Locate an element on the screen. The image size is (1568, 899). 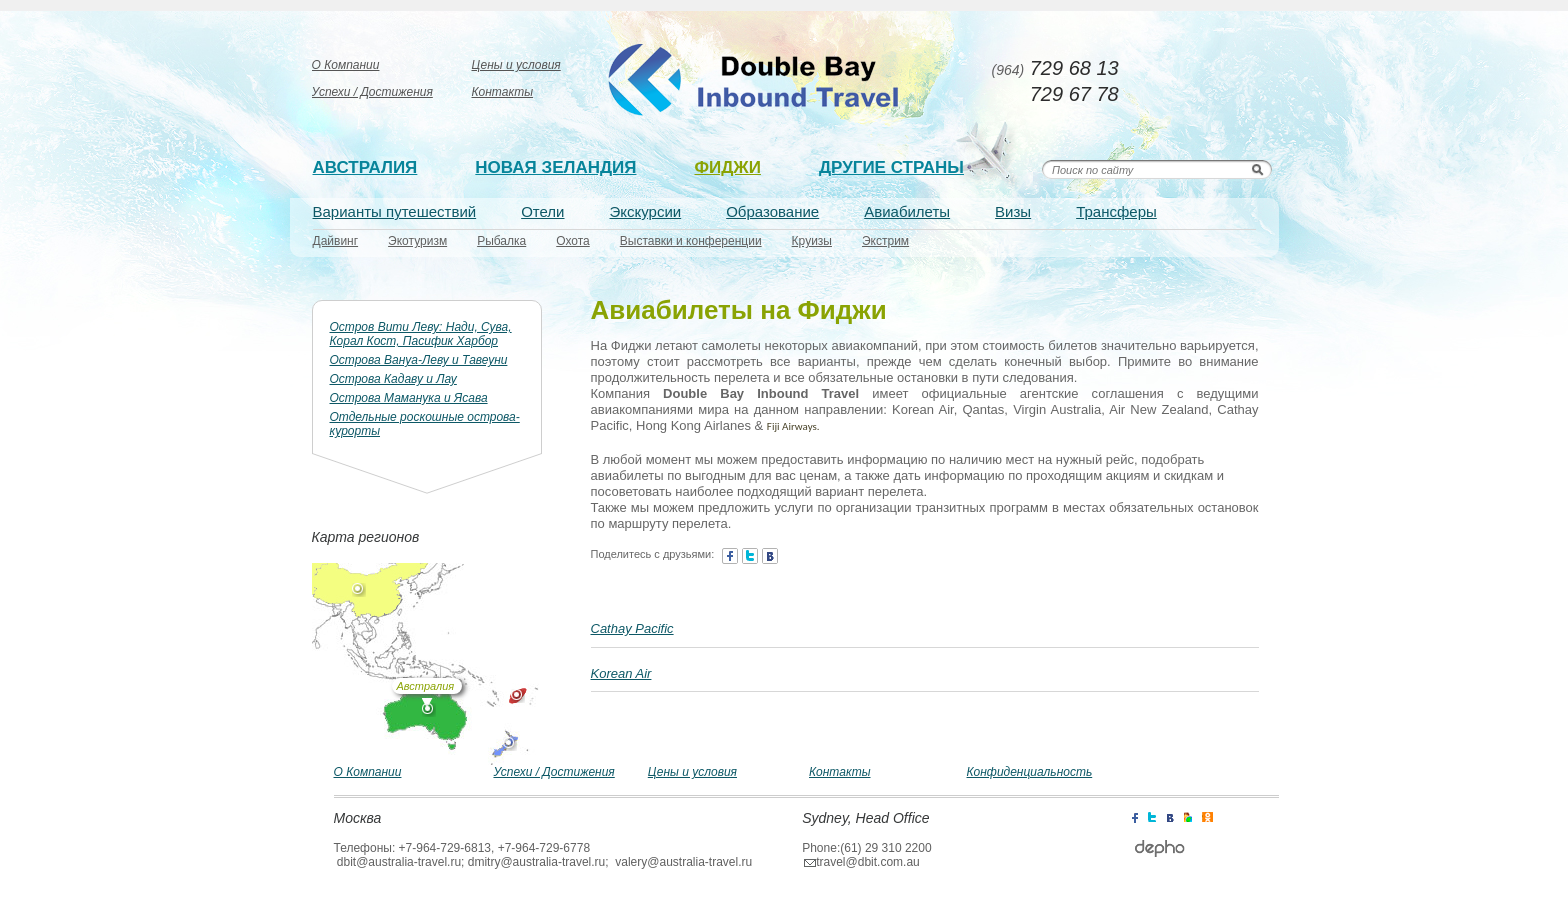
Экскурсии is located at coordinates (646, 211).